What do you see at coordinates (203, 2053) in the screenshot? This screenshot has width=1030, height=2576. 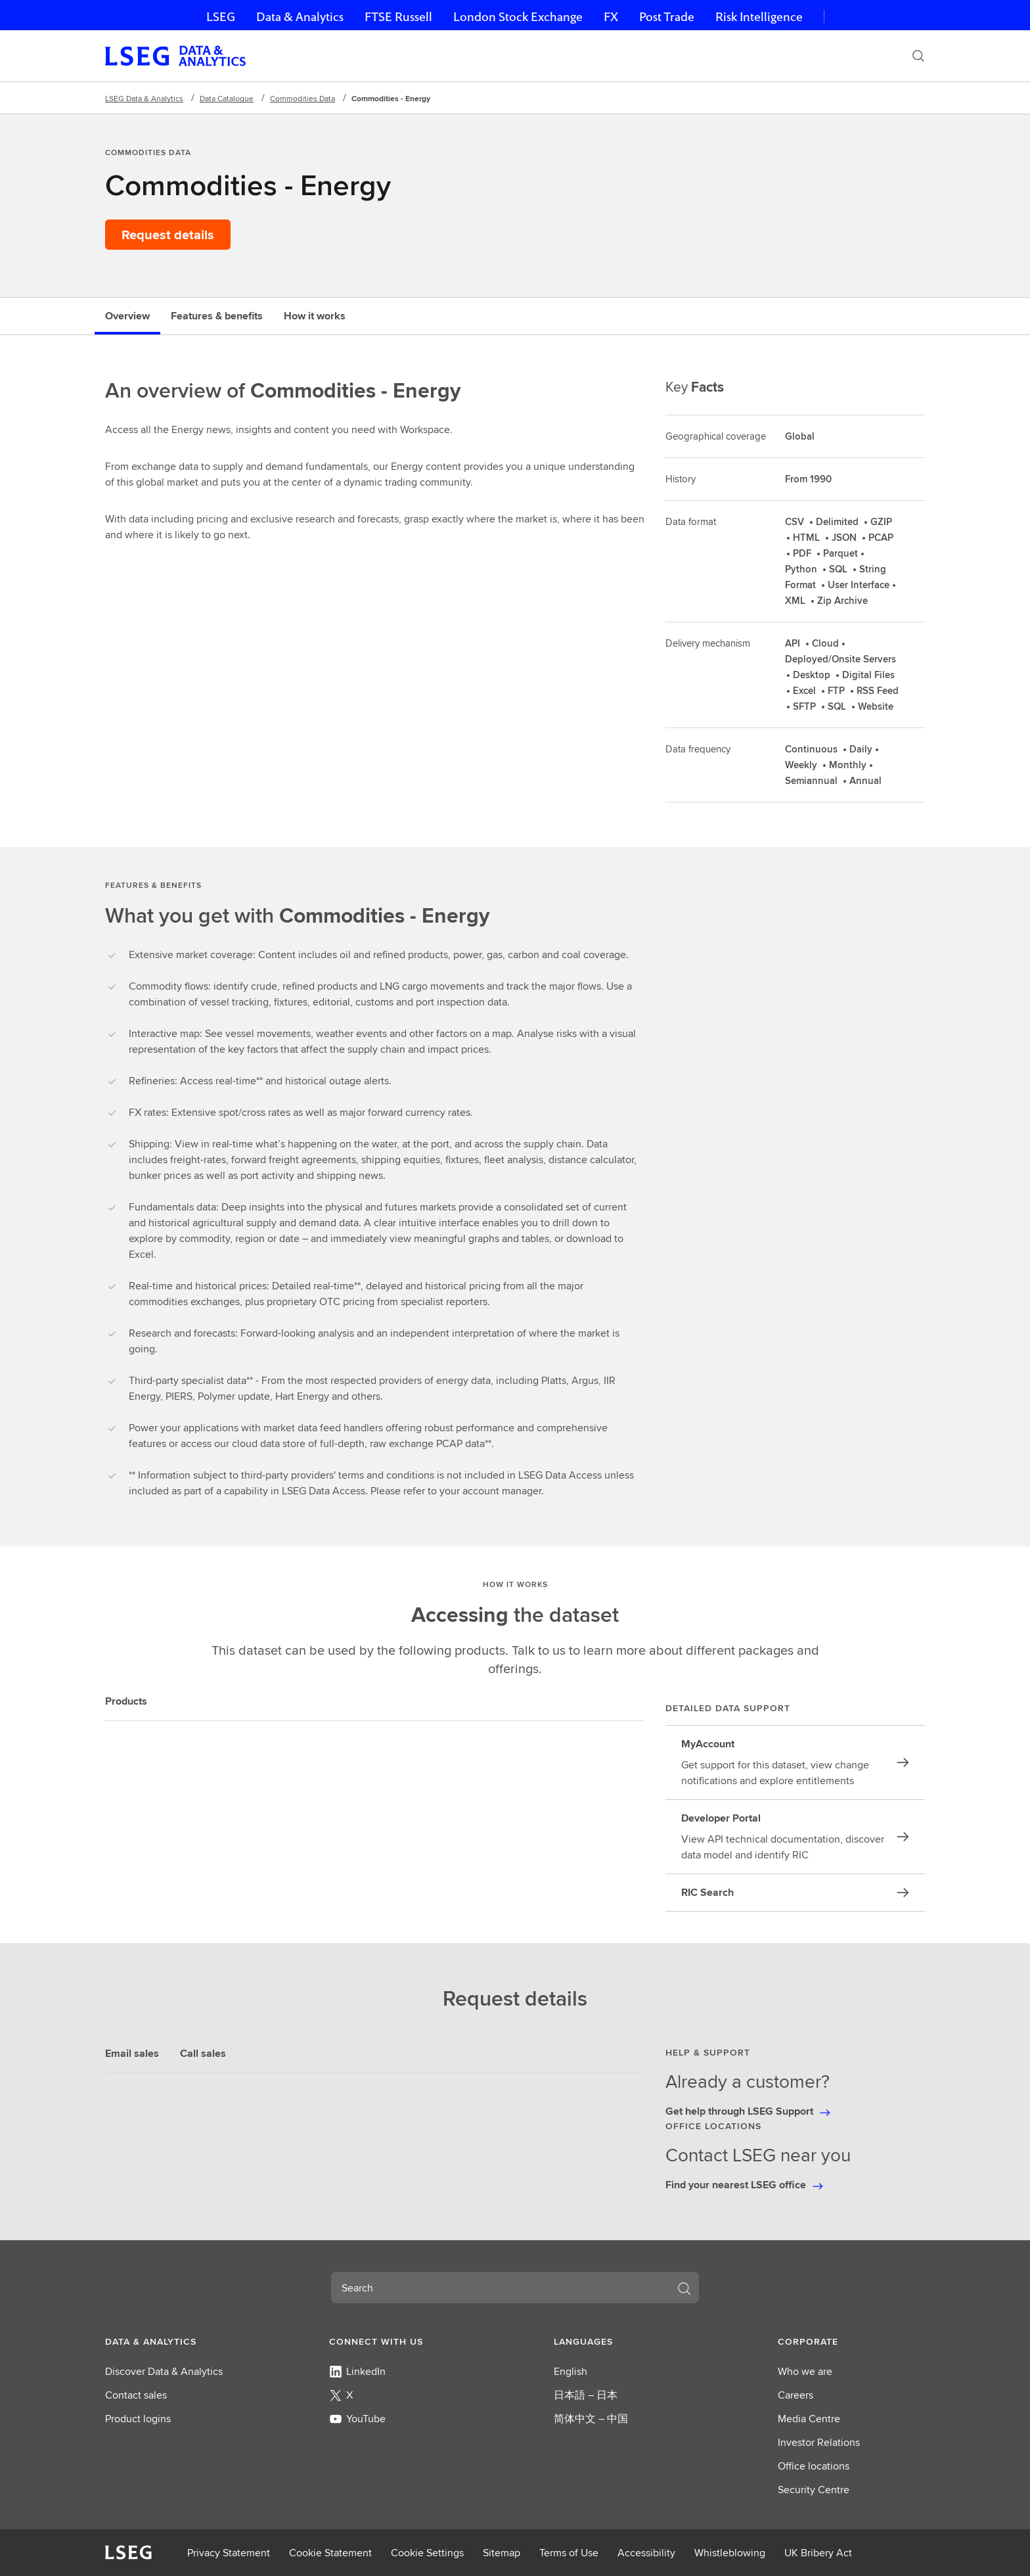 I see `Call sales [tab]` at bounding box center [203, 2053].